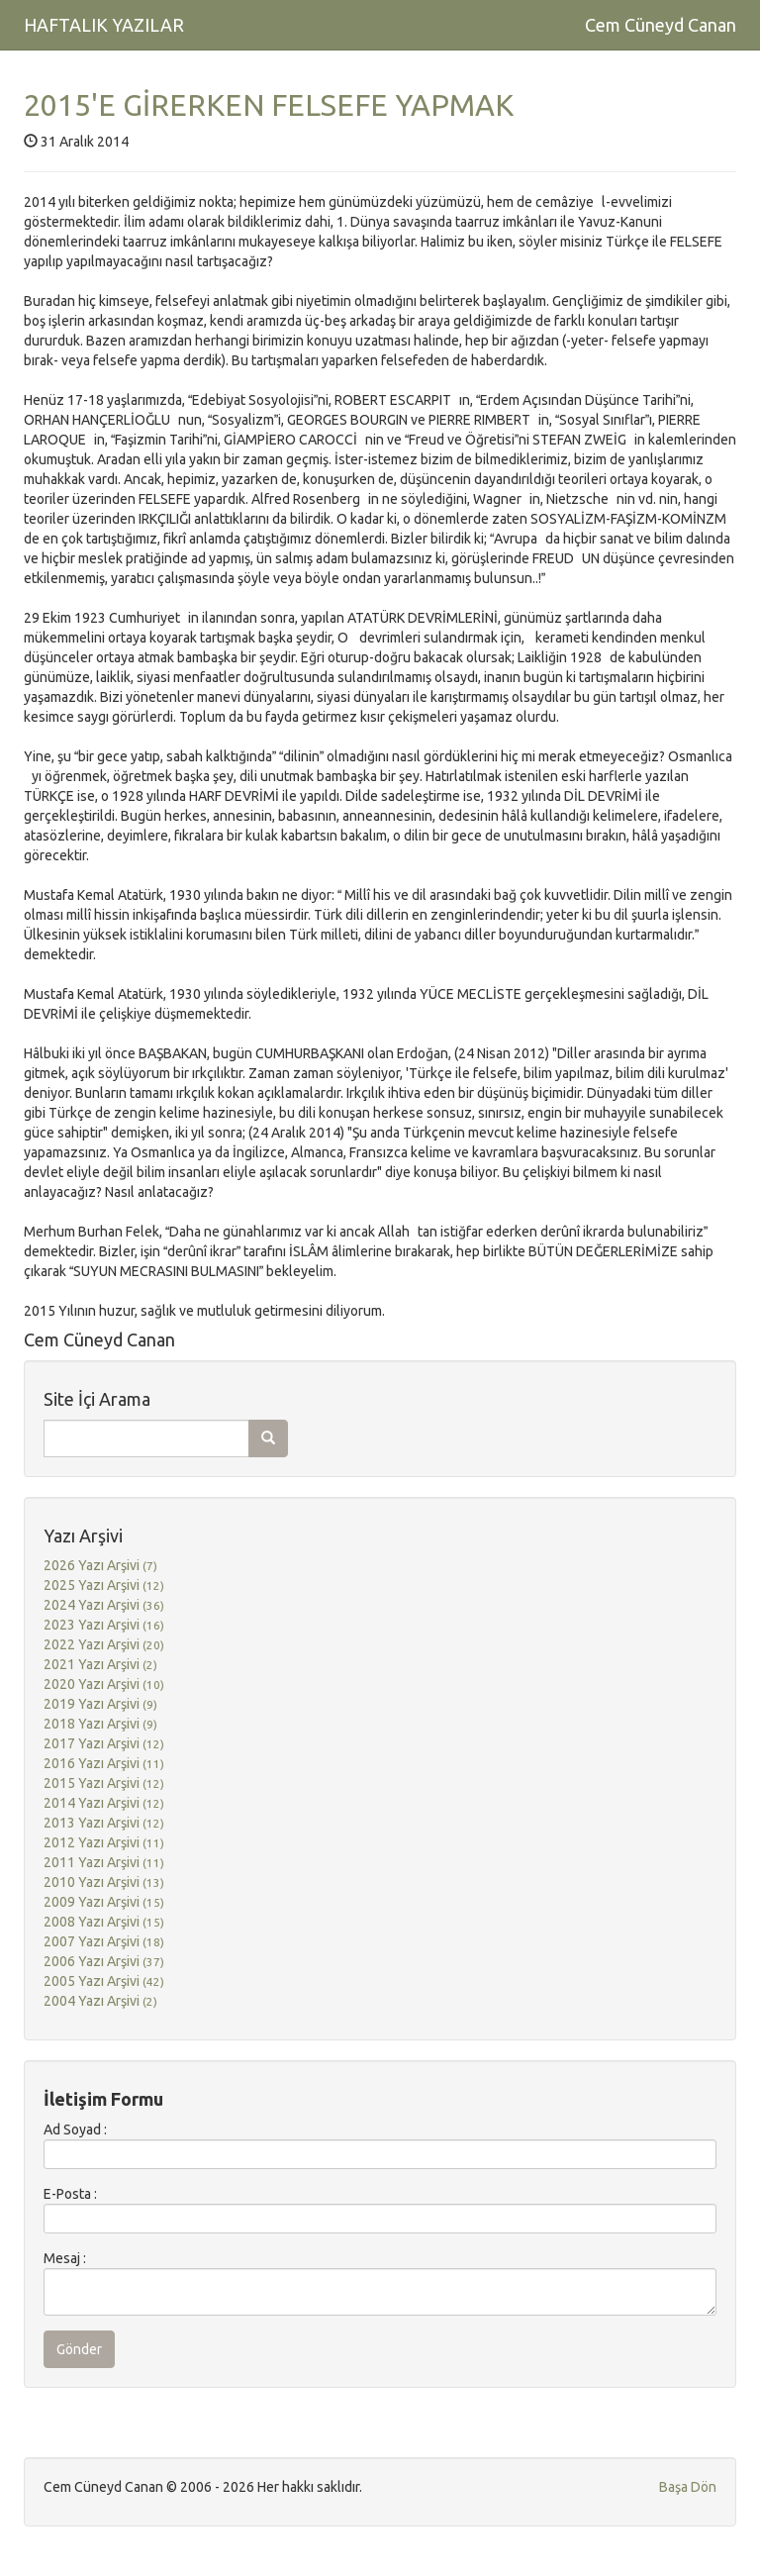 The image size is (760, 2576). Describe the element at coordinates (104, 1783) in the screenshot. I see `2015 Yazı Arşivi` at that location.